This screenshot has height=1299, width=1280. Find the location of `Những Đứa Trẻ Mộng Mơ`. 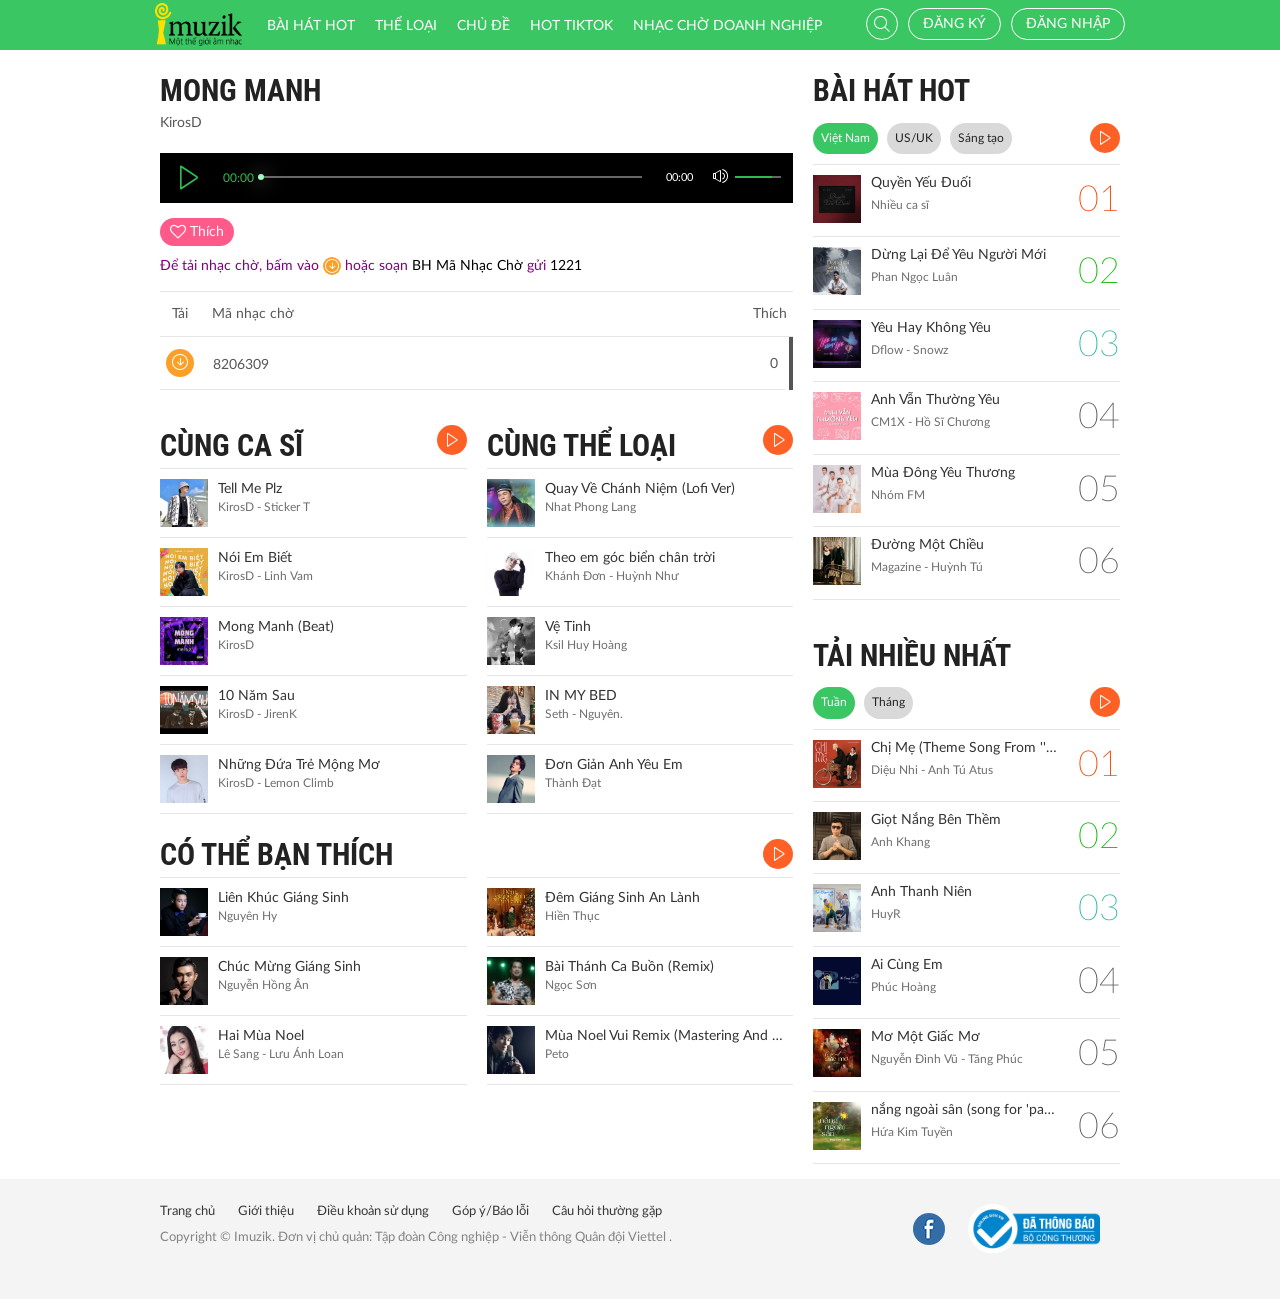

Những Đứa Trẻ Mộng Mơ is located at coordinates (299, 765).